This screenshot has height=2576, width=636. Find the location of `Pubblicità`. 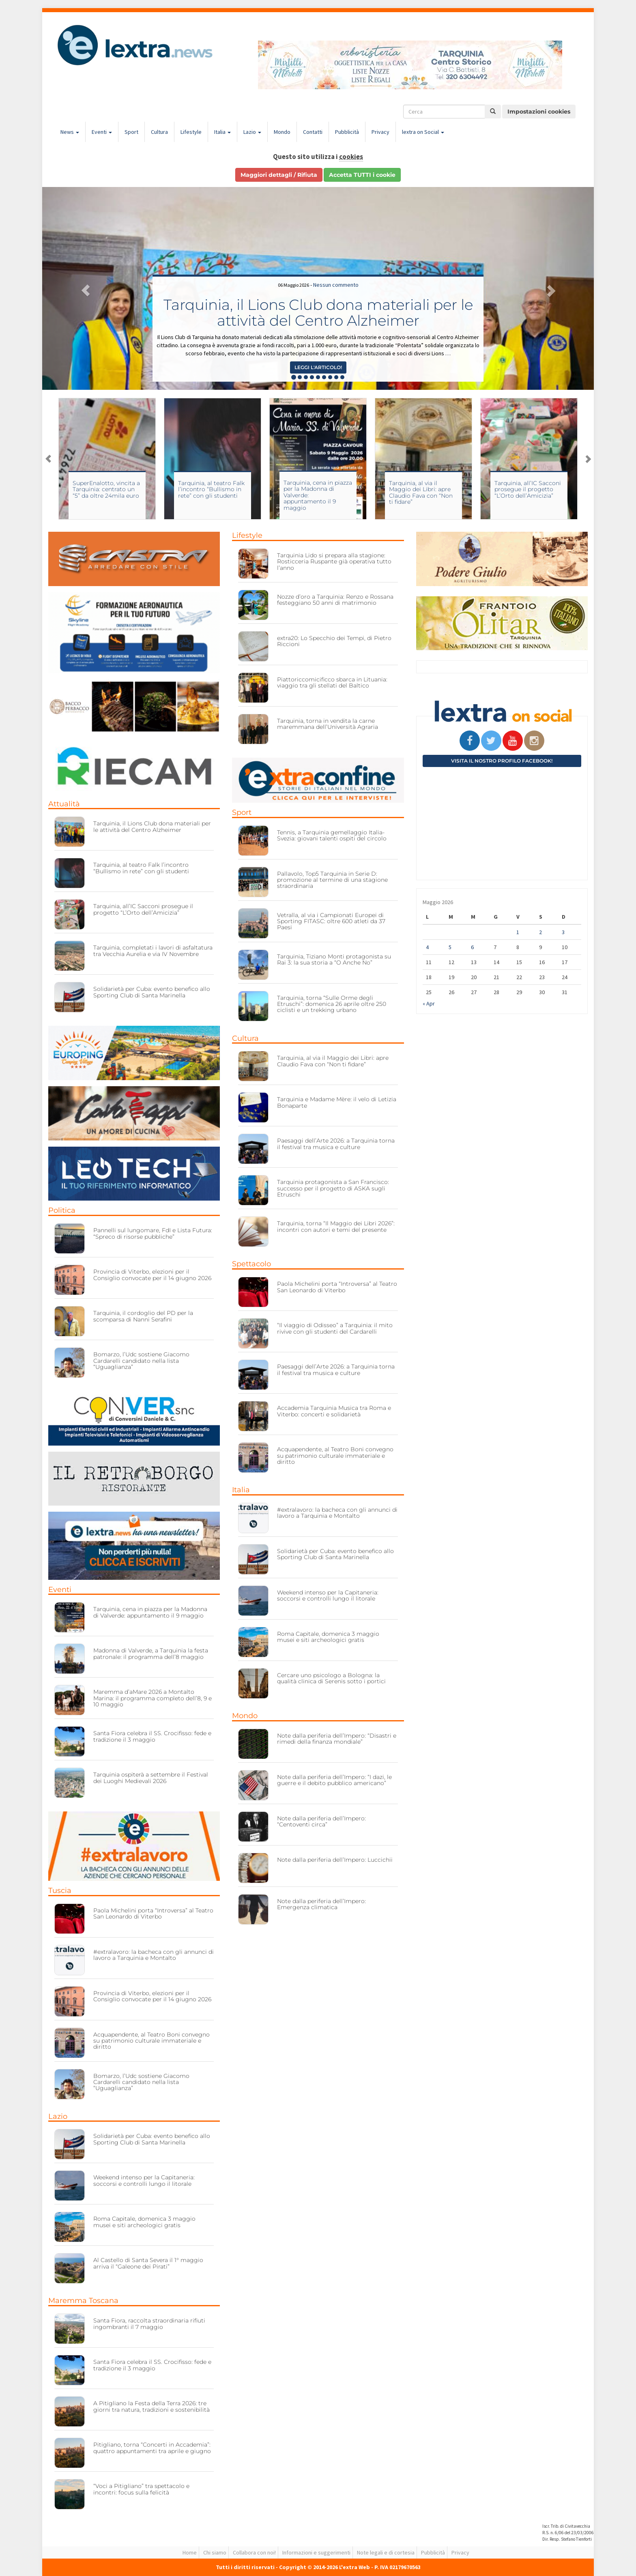

Pubblicità is located at coordinates (347, 131).